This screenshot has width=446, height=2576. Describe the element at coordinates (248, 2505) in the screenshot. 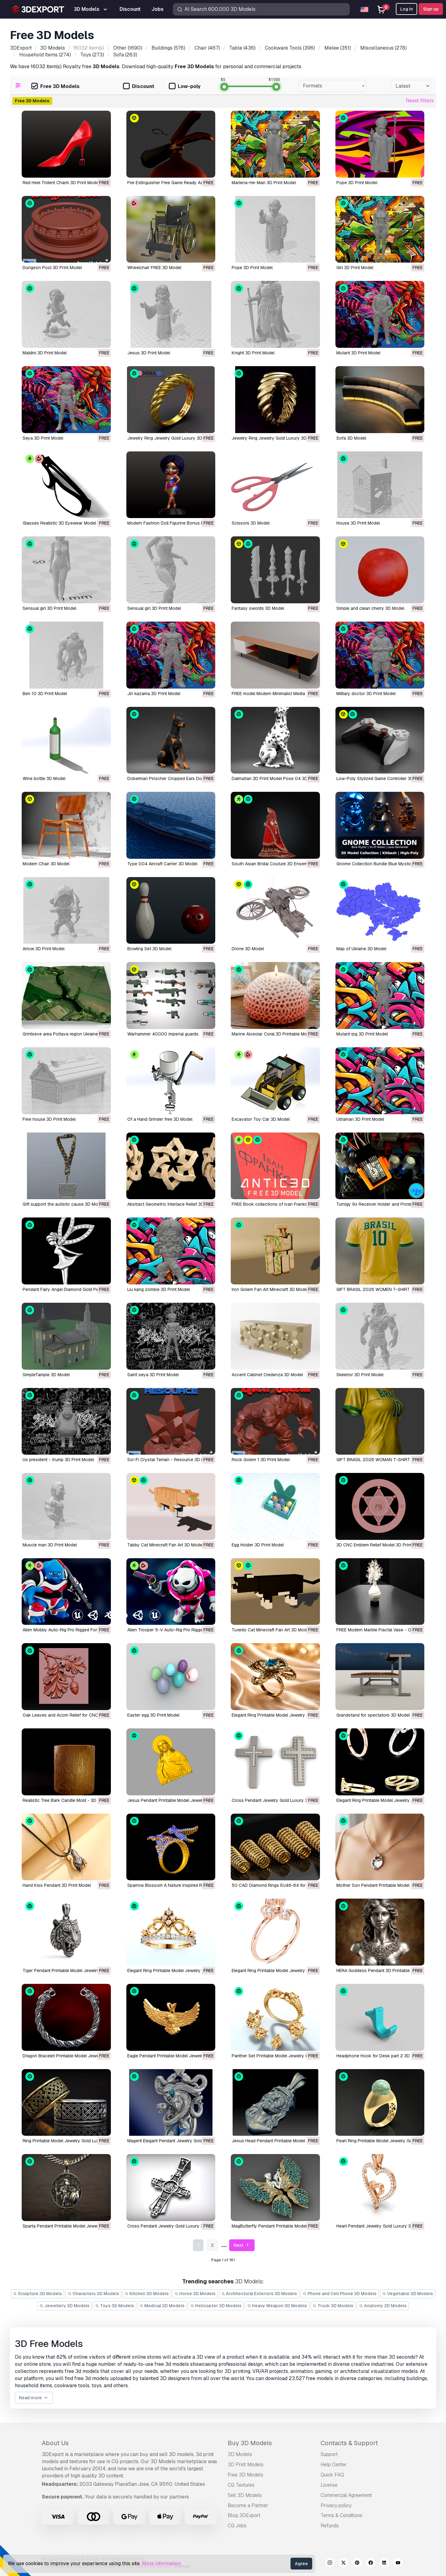

I see `Become a Partner` at that location.